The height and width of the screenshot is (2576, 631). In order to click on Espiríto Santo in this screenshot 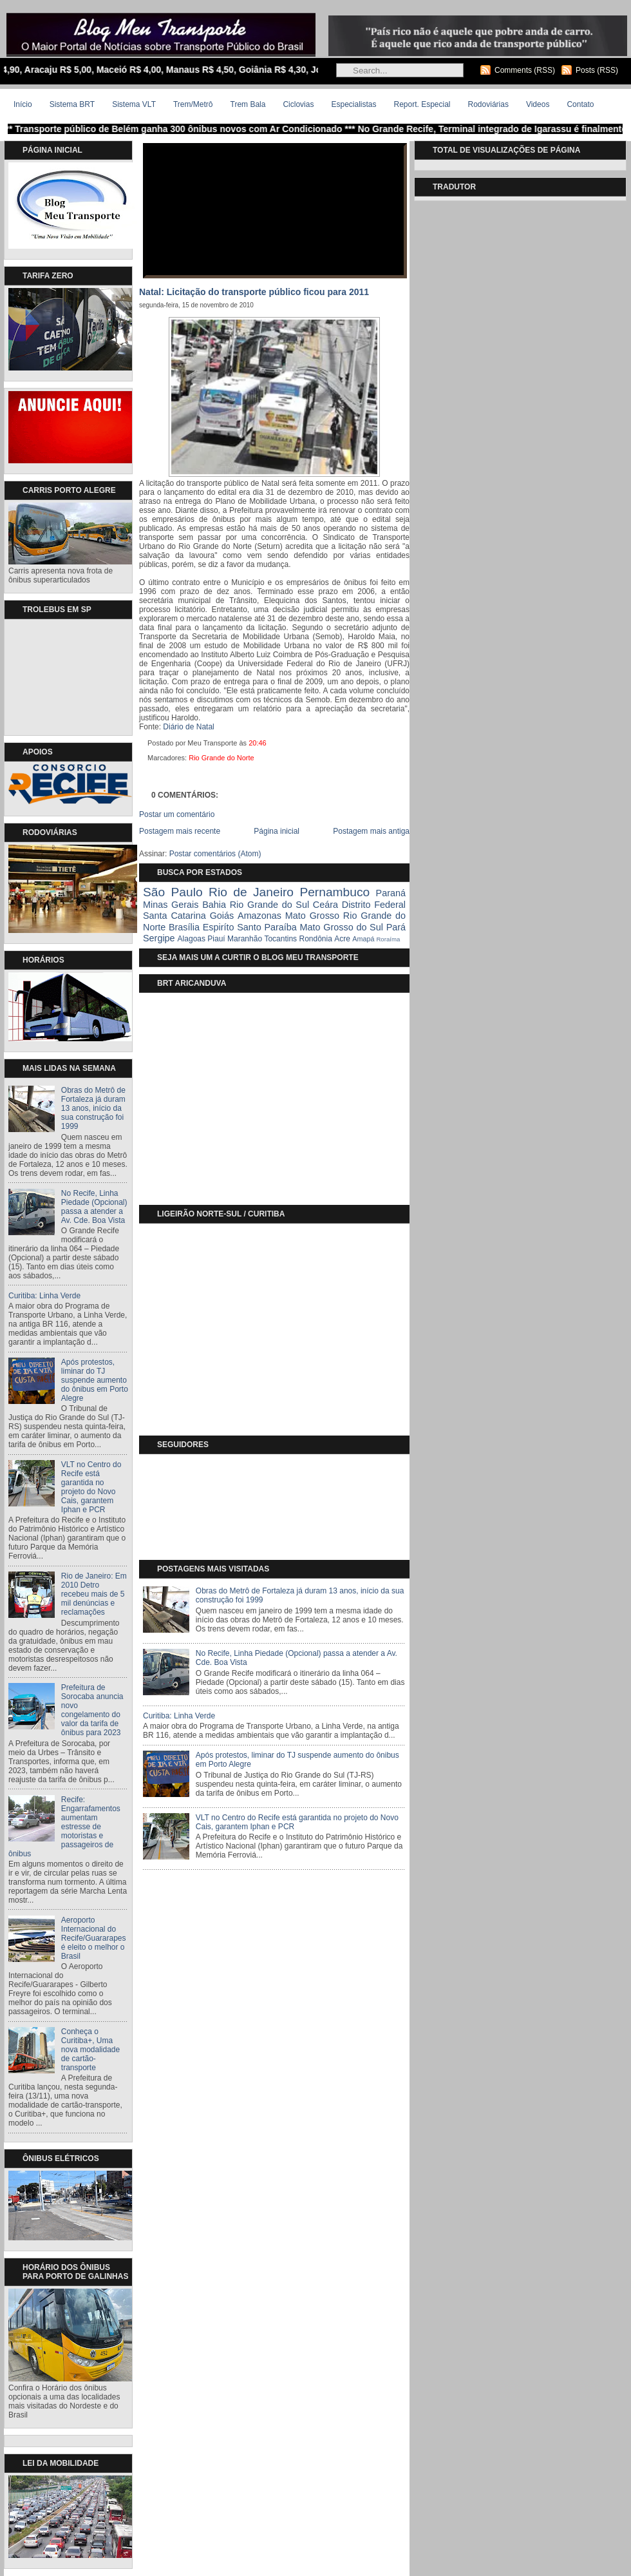, I will do `click(232, 927)`.